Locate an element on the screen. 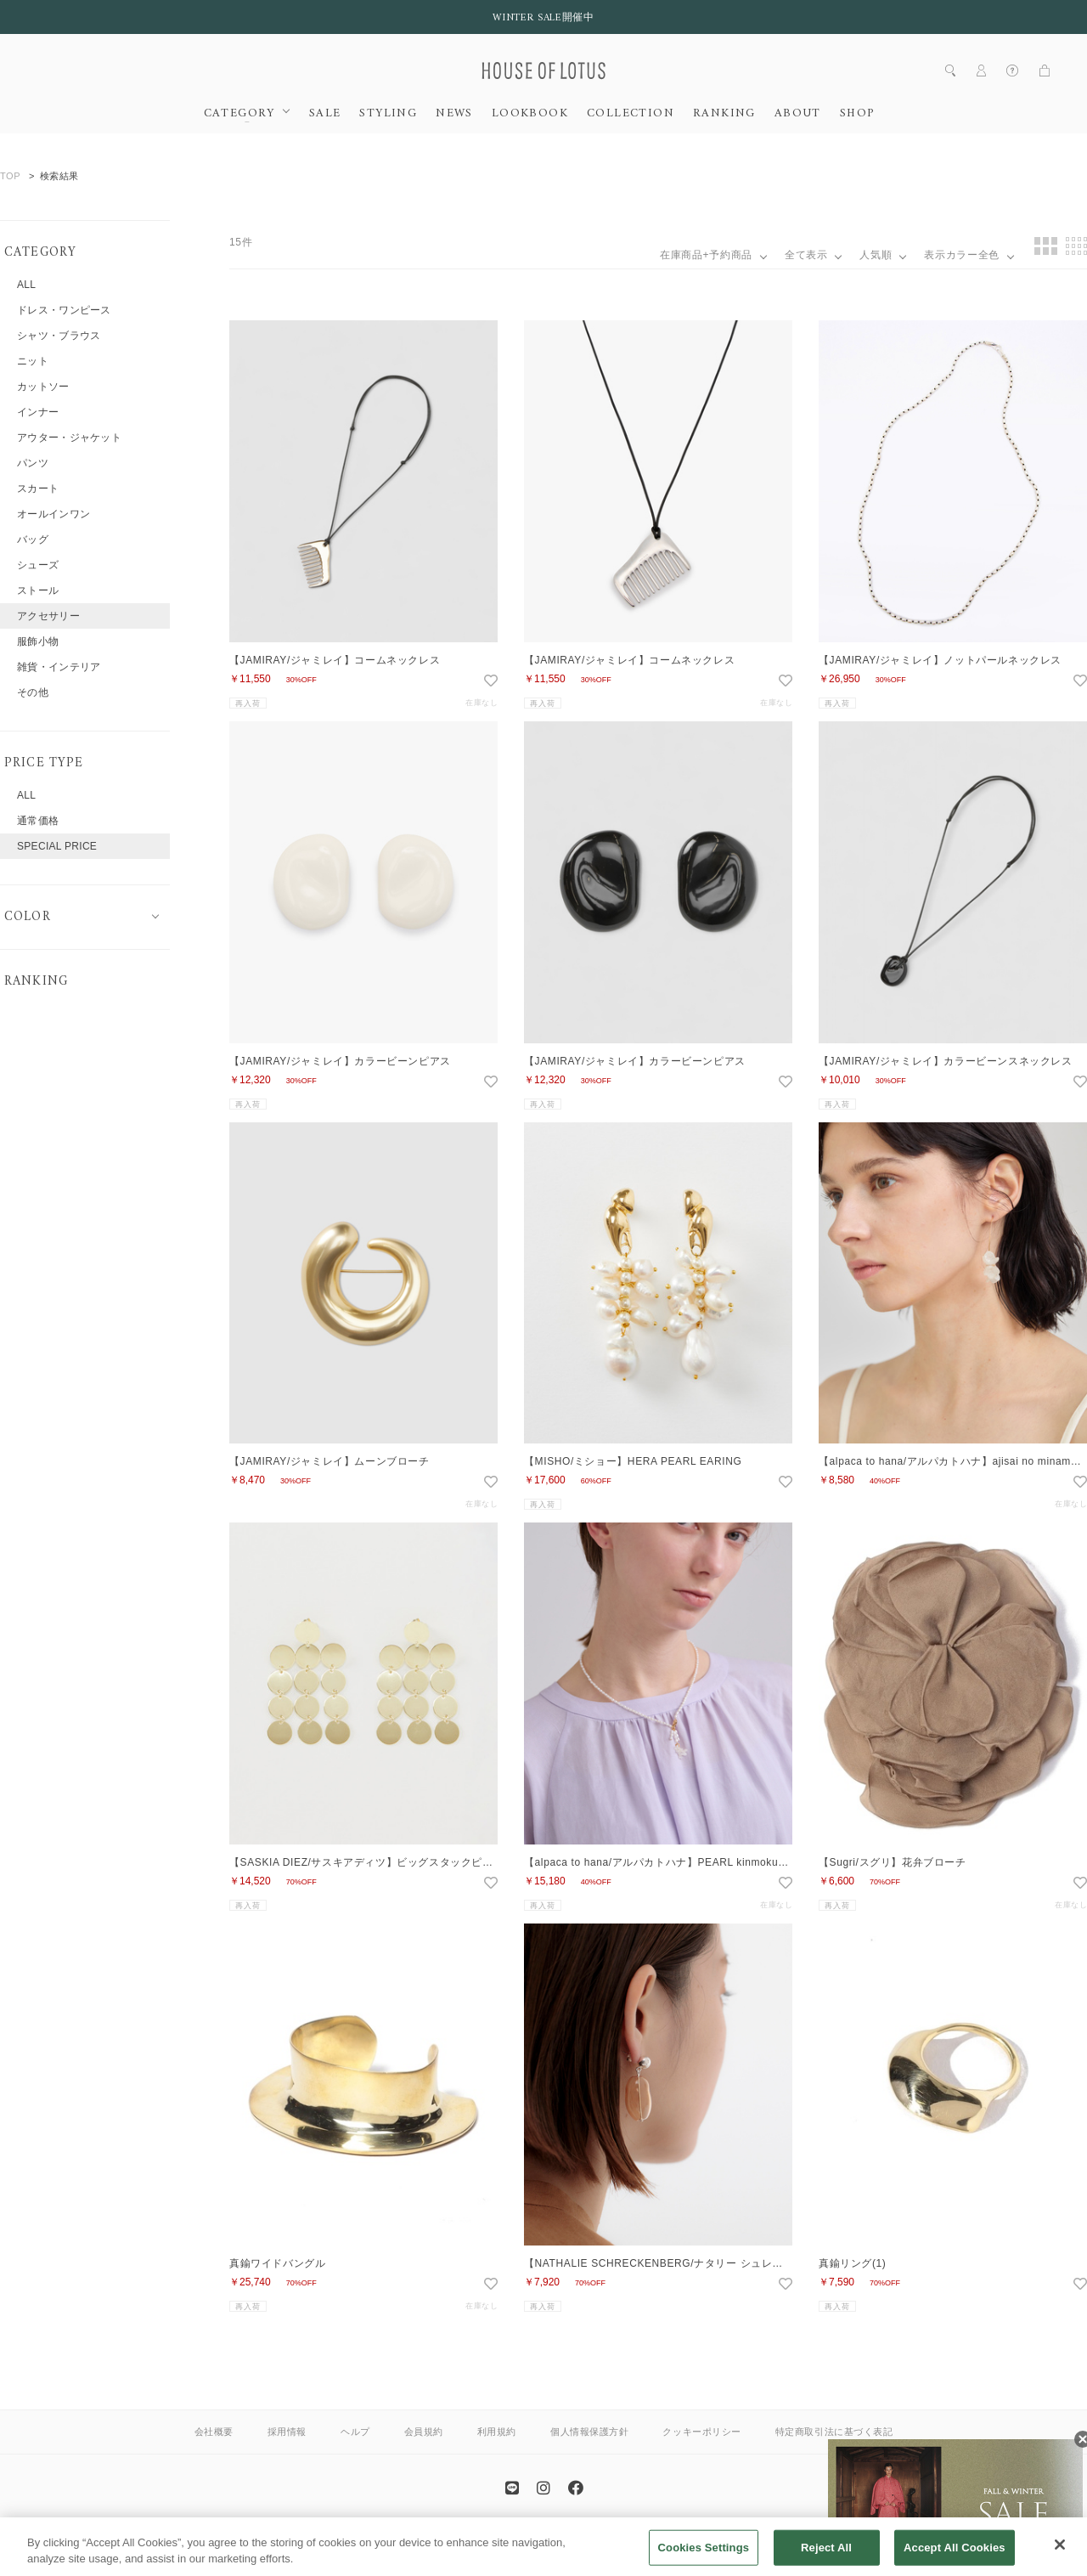  LOOKBOOK is located at coordinates (530, 114).